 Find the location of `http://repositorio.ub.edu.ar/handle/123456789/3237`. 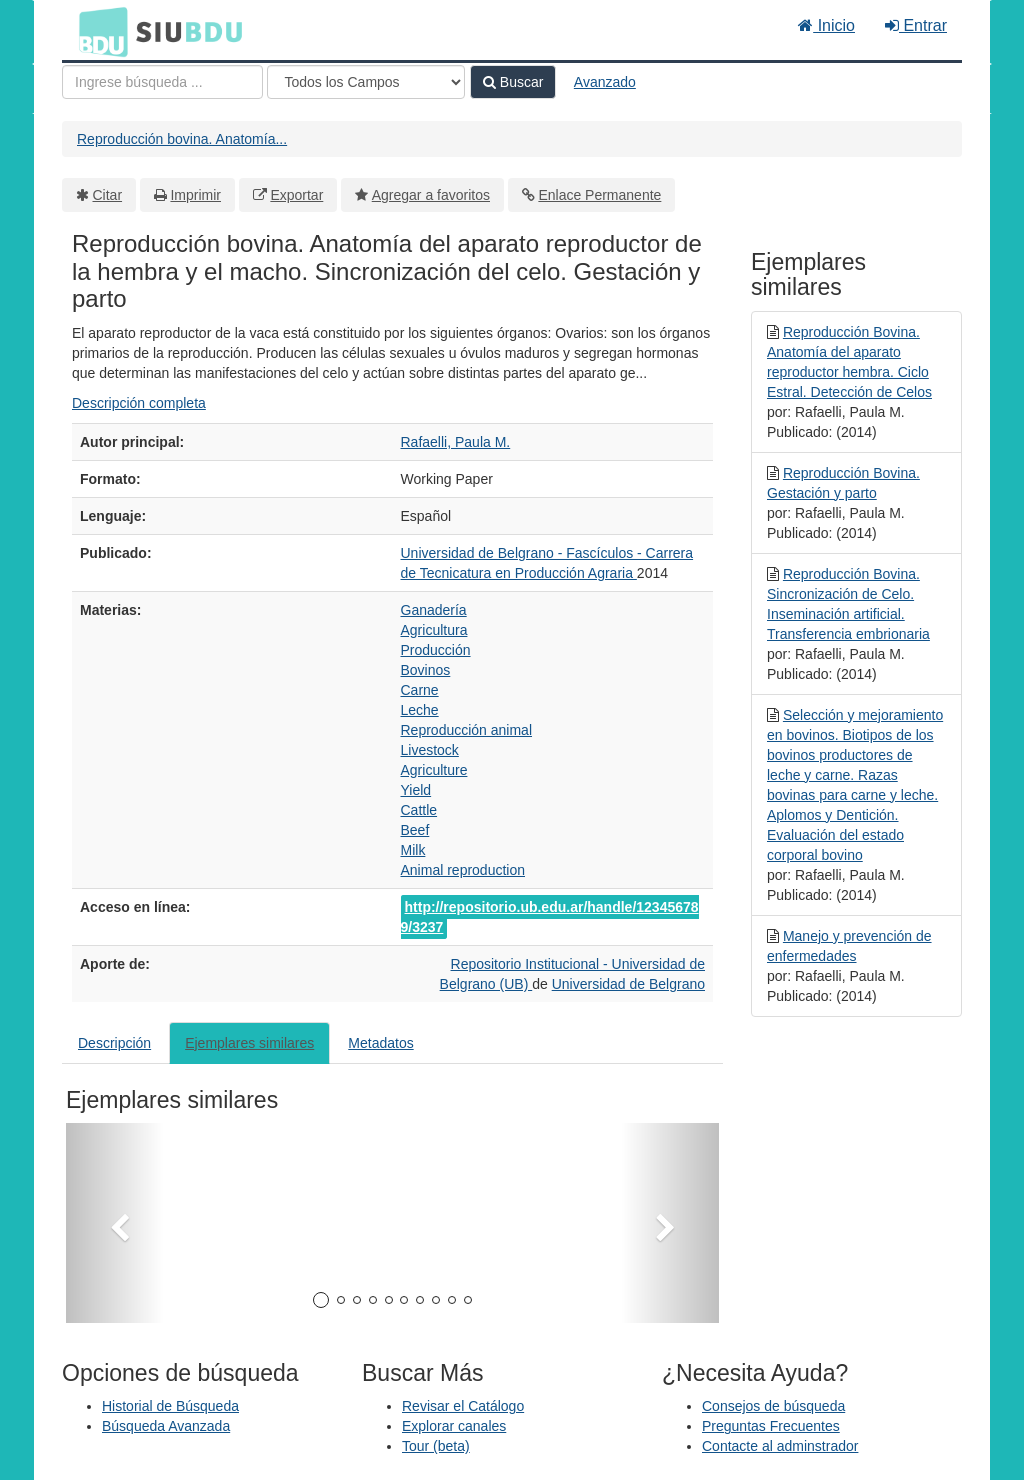

http://repositorio.ub.edu.ar/handle/123456789/3237 is located at coordinates (550, 917).